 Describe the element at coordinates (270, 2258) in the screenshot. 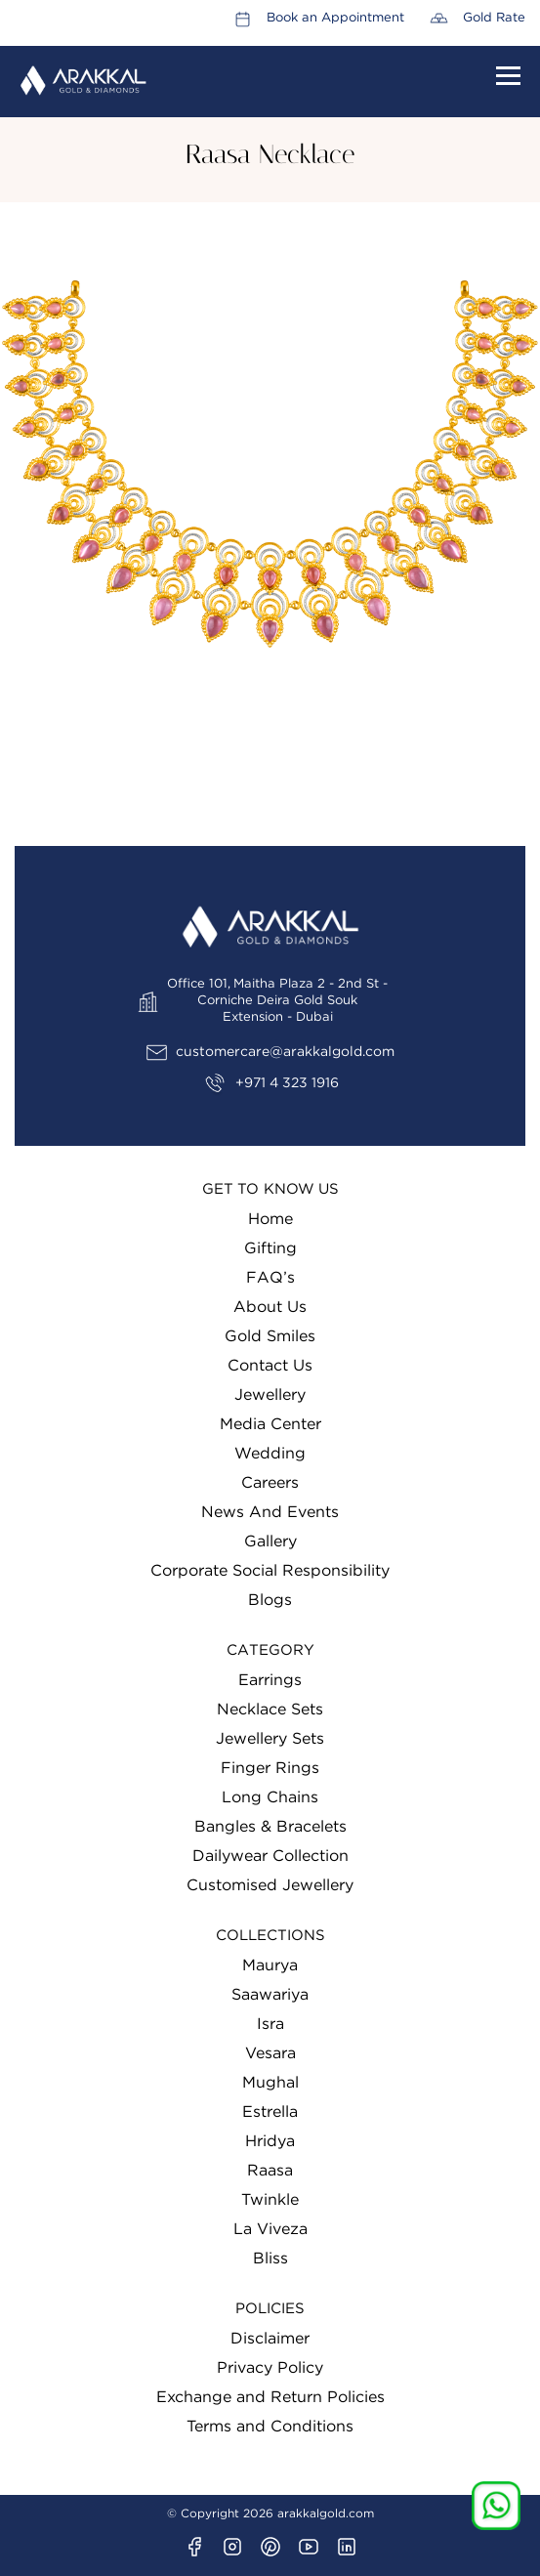

I see `Bliss` at that location.